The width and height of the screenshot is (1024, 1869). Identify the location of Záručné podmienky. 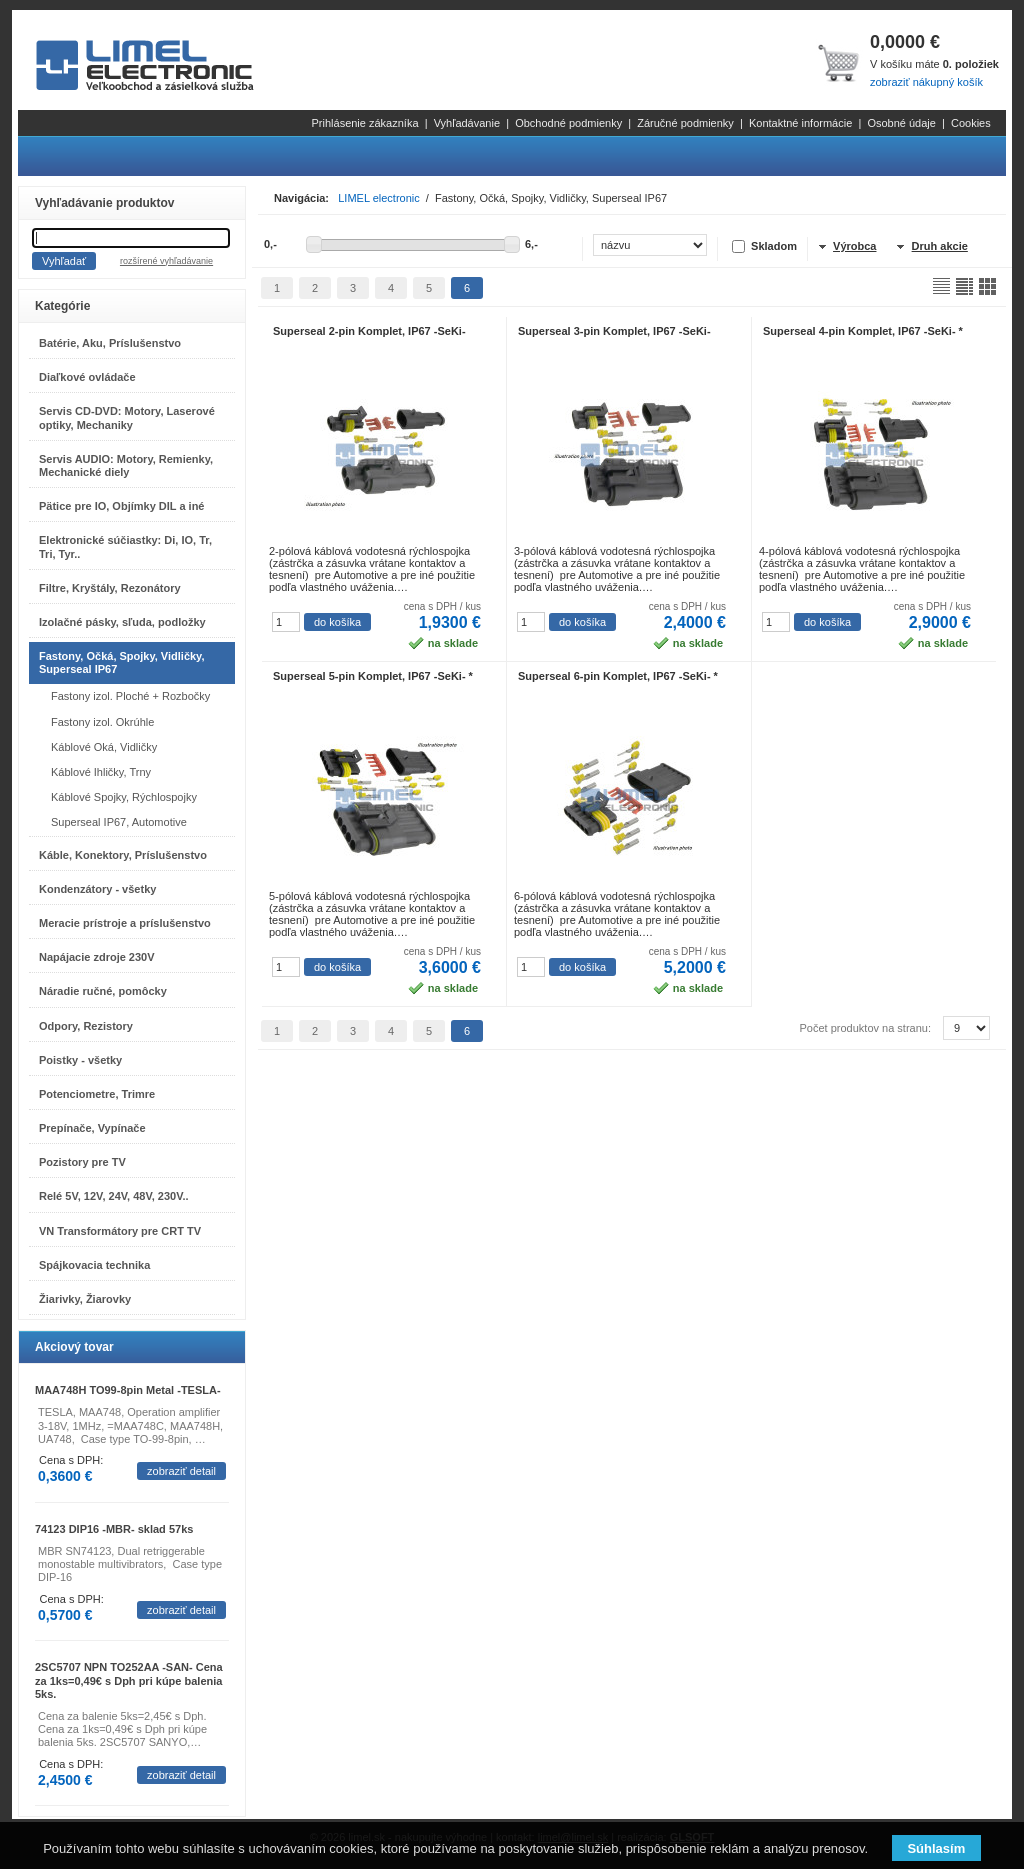
(685, 123).